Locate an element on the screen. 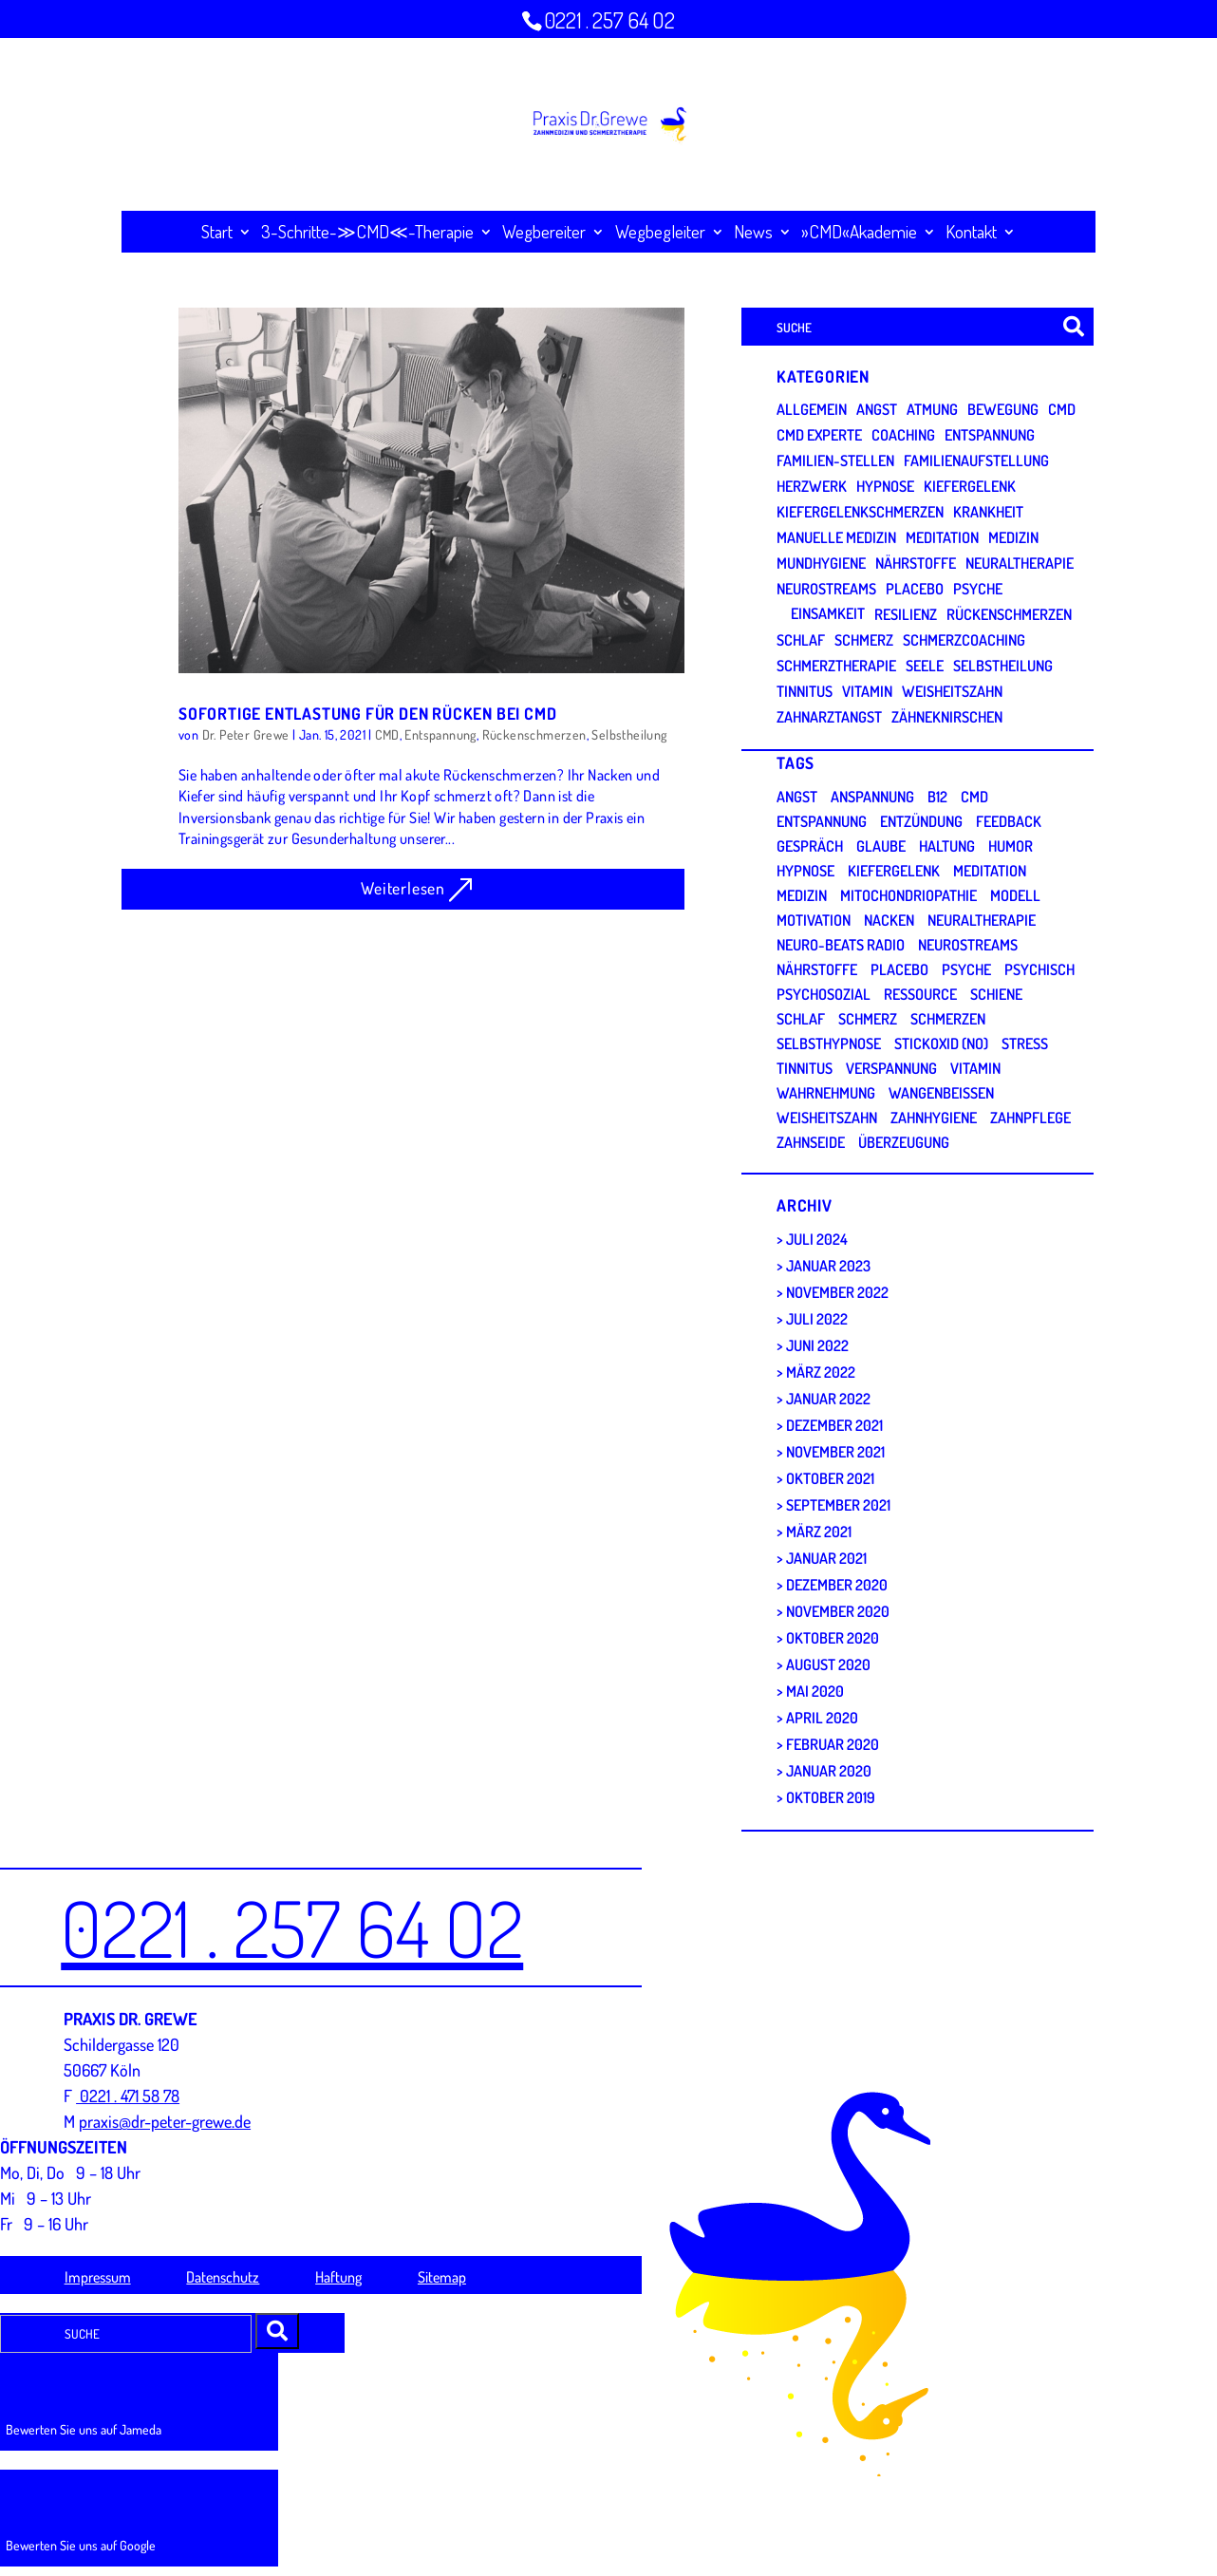 The width and height of the screenshot is (1217, 2576). Entzündung [Entzündung (1 Eintrag)] is located at coordinates (921, 821).